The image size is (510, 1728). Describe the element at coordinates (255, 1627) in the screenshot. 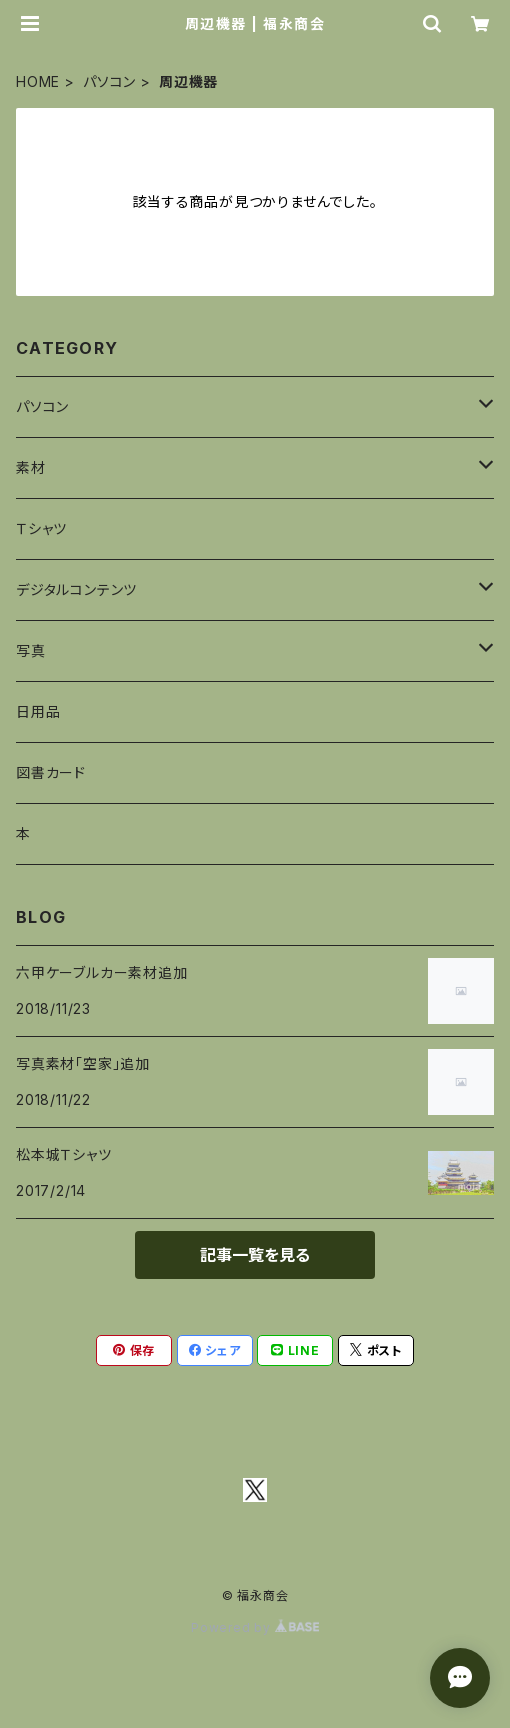

I see `Powered by` at that location.